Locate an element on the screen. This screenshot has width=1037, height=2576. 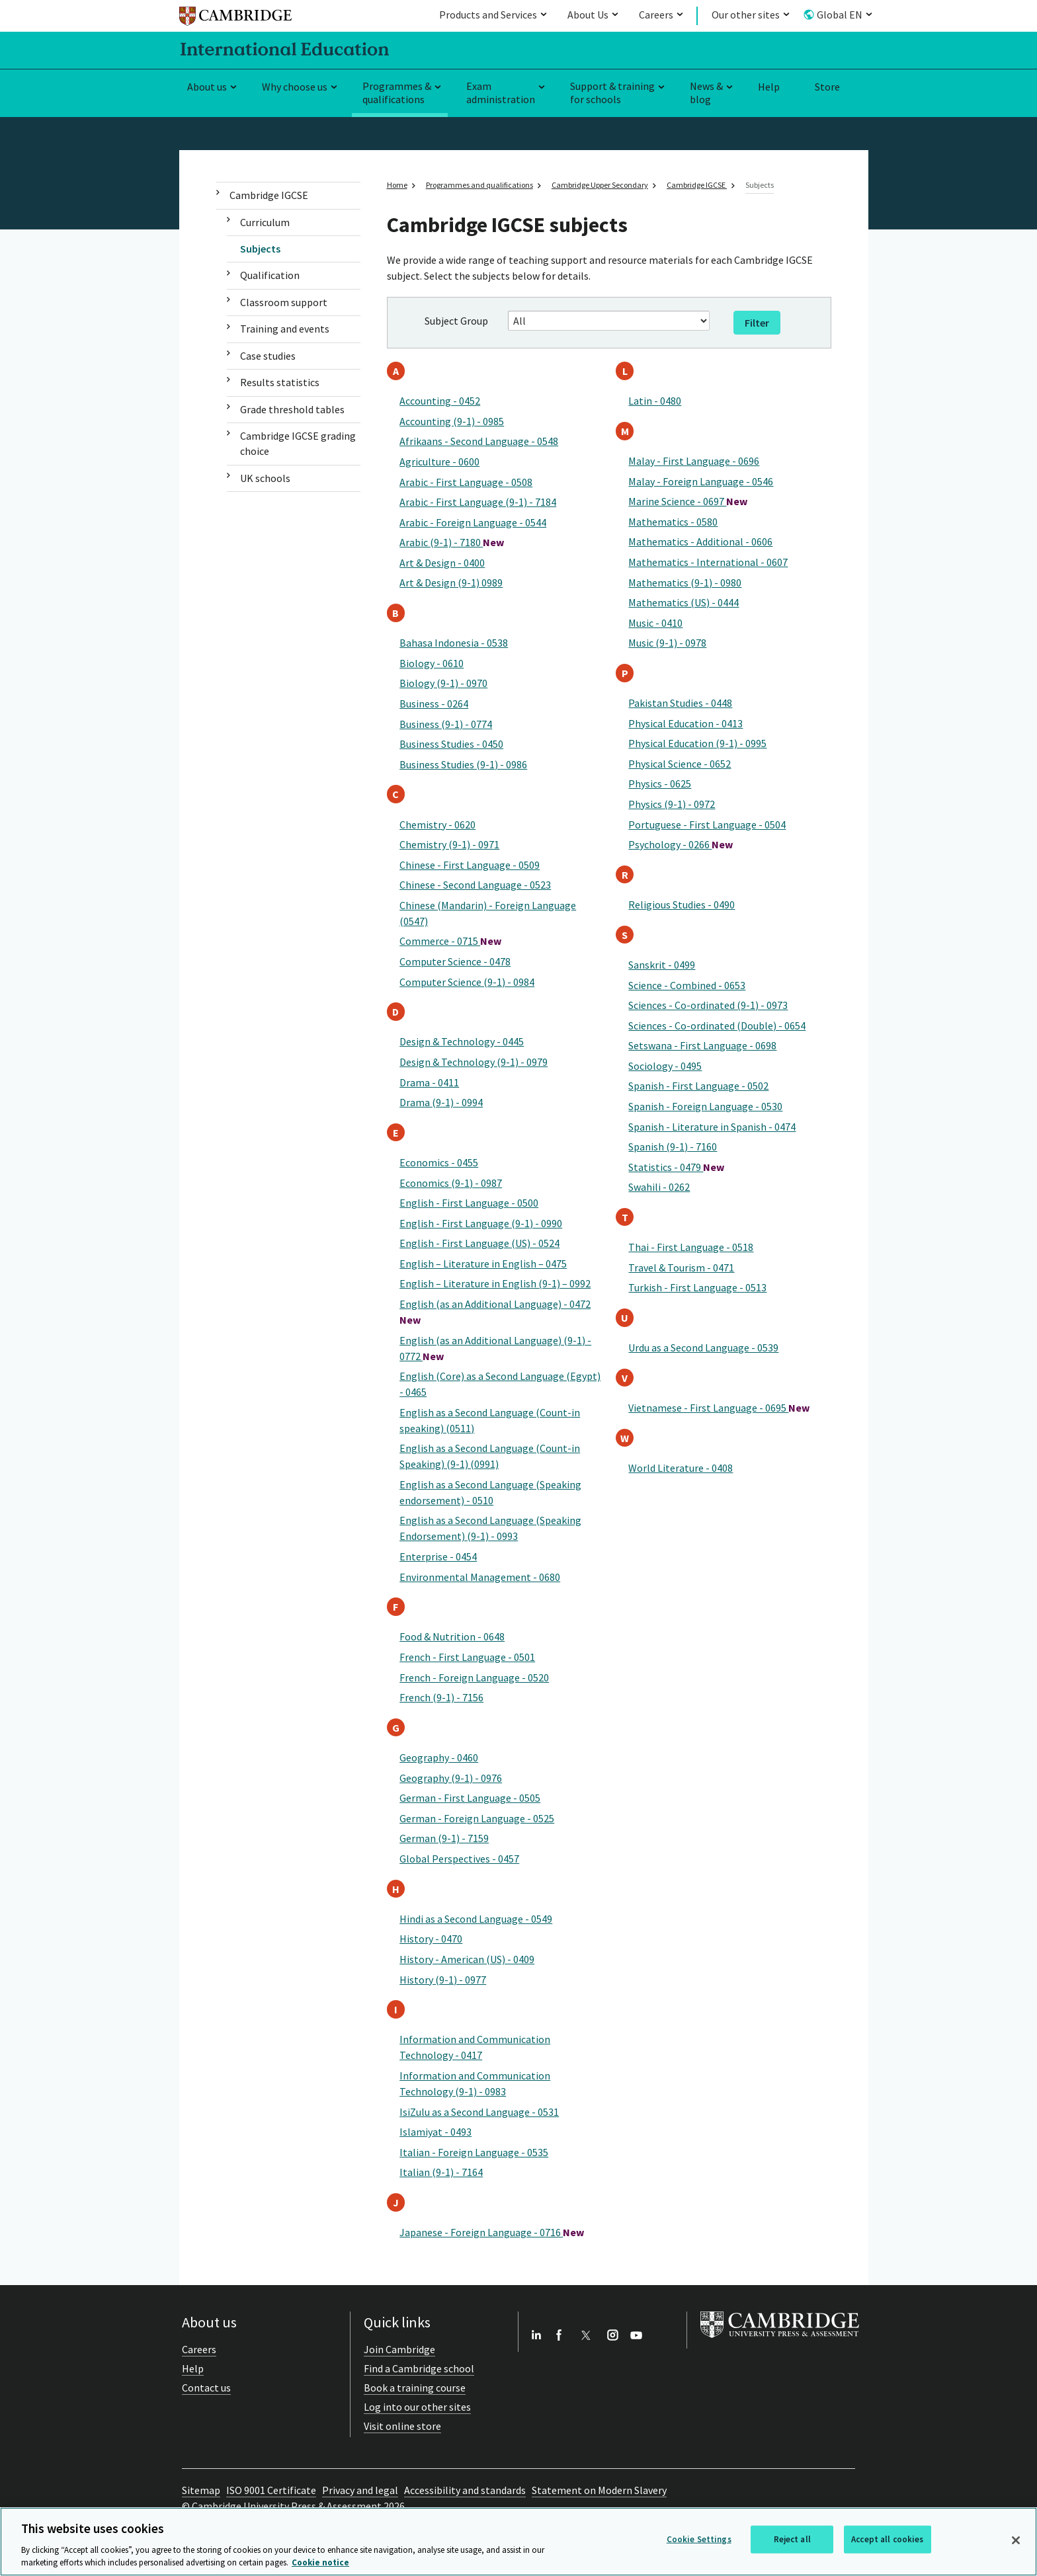
Arabic - Foreign Language - 0544 is located at coordinates (472, 522).